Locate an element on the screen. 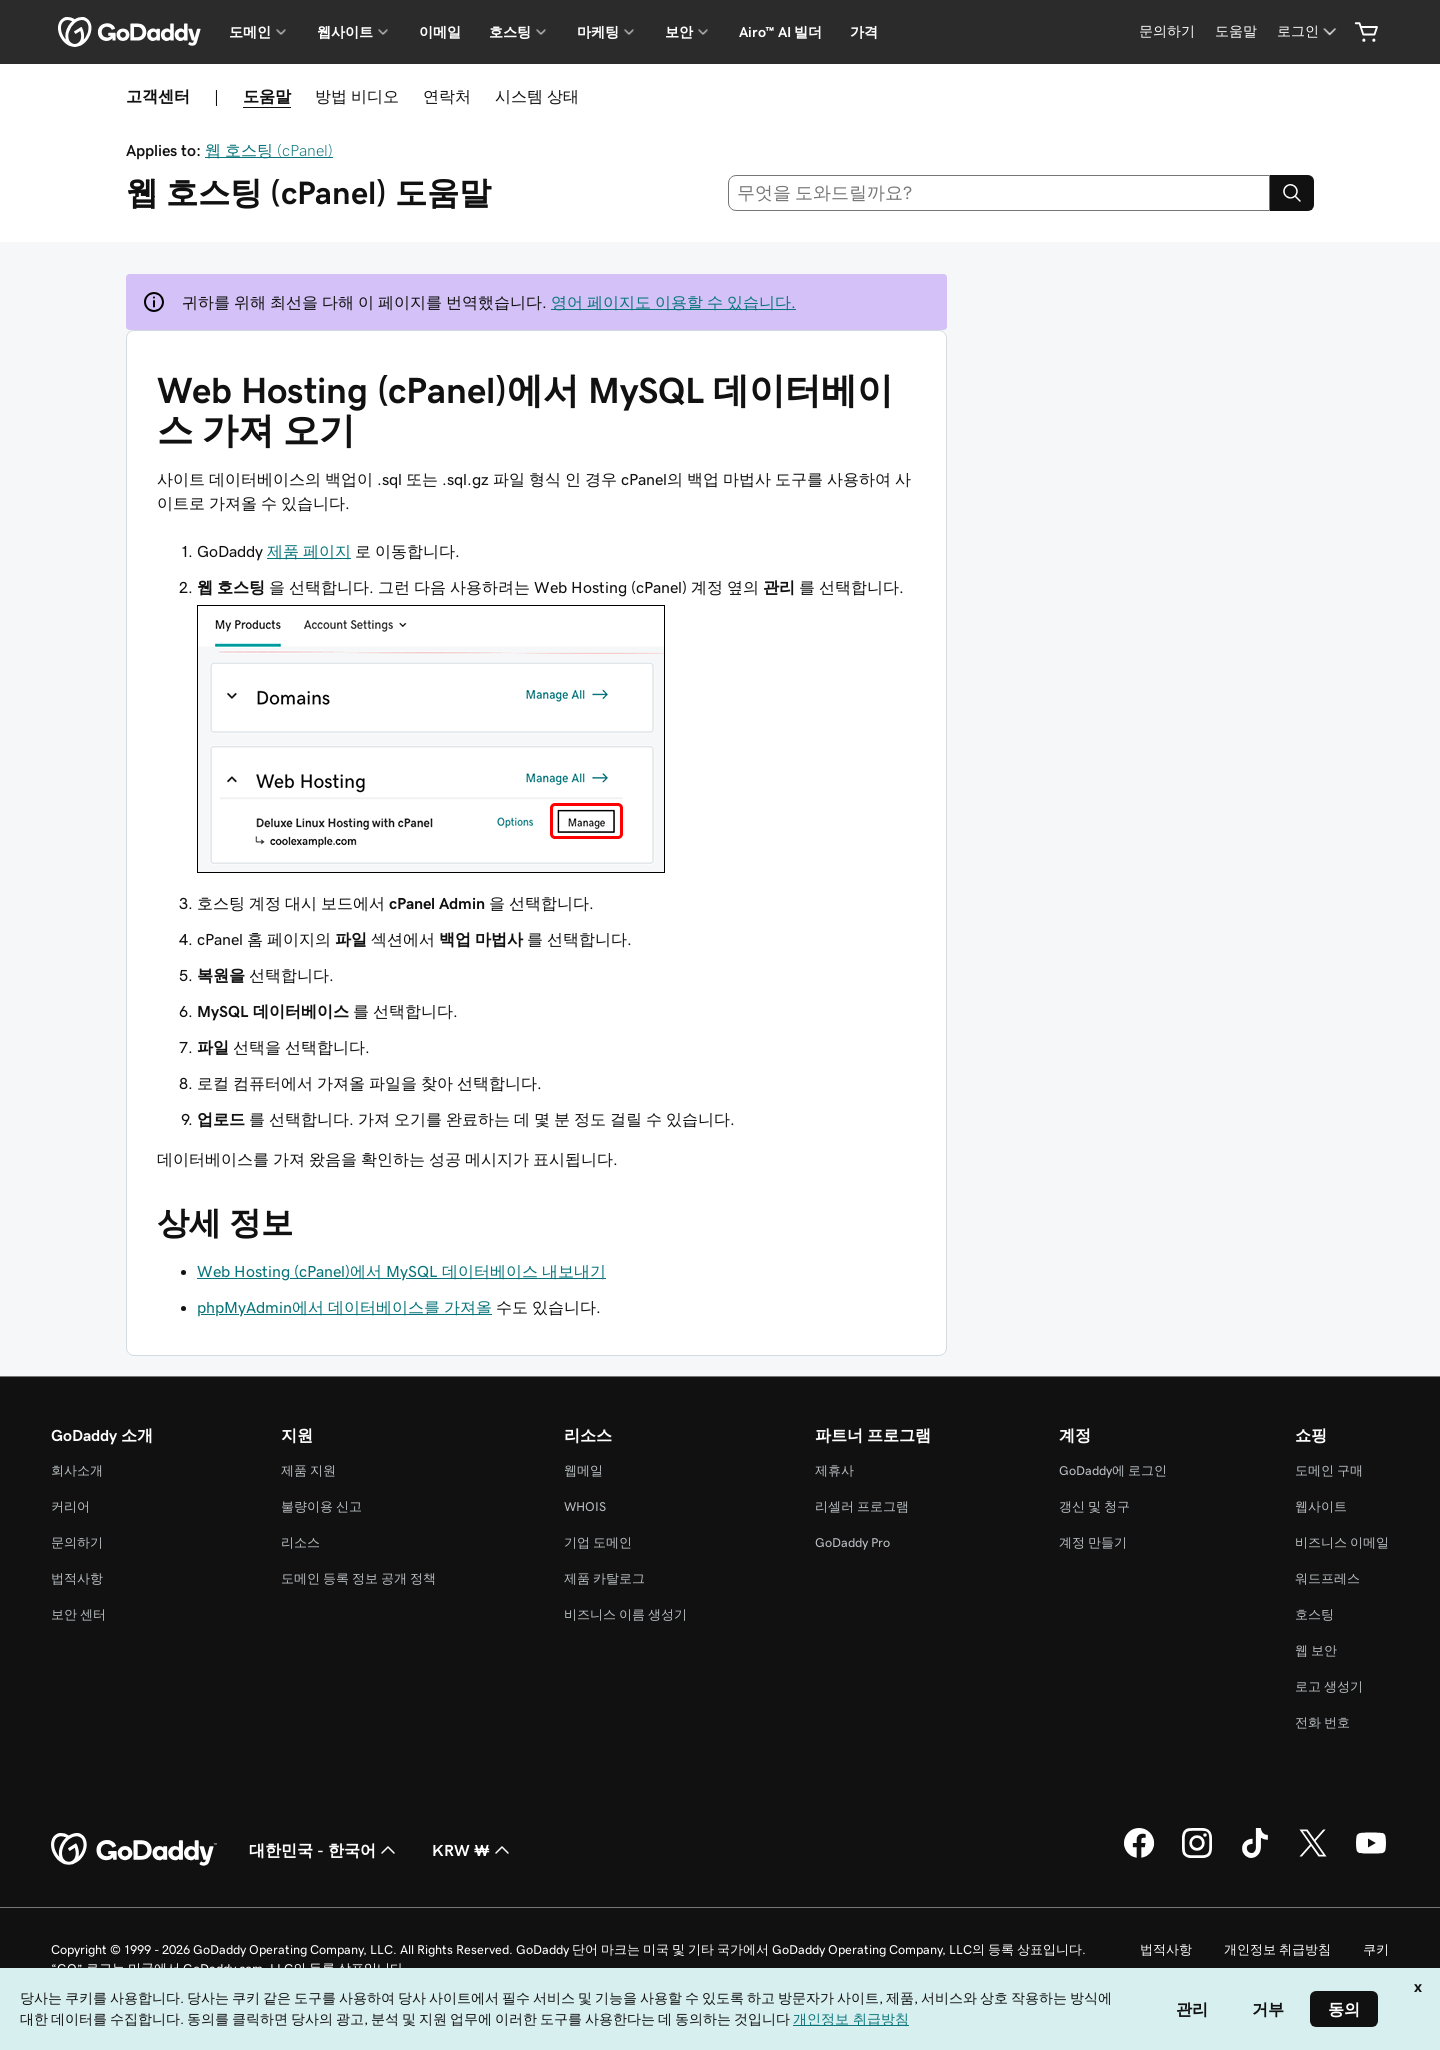 This screenshot has height=2050, width=1440. KRW ₩ [통화 선택기입니다. 현재 [object Object](으)로 설정되어 있습니다.] is located at coordinates (473, 1850).